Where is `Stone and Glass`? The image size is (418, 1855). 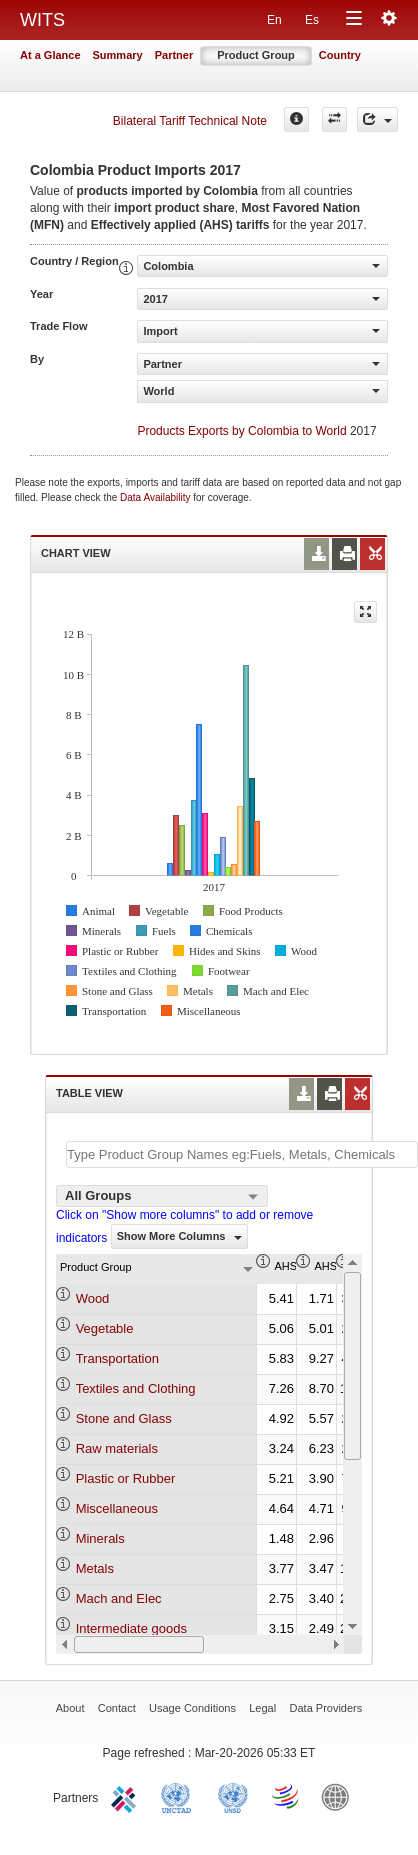 Stone and Glass is located at coordinates (124, 1418).